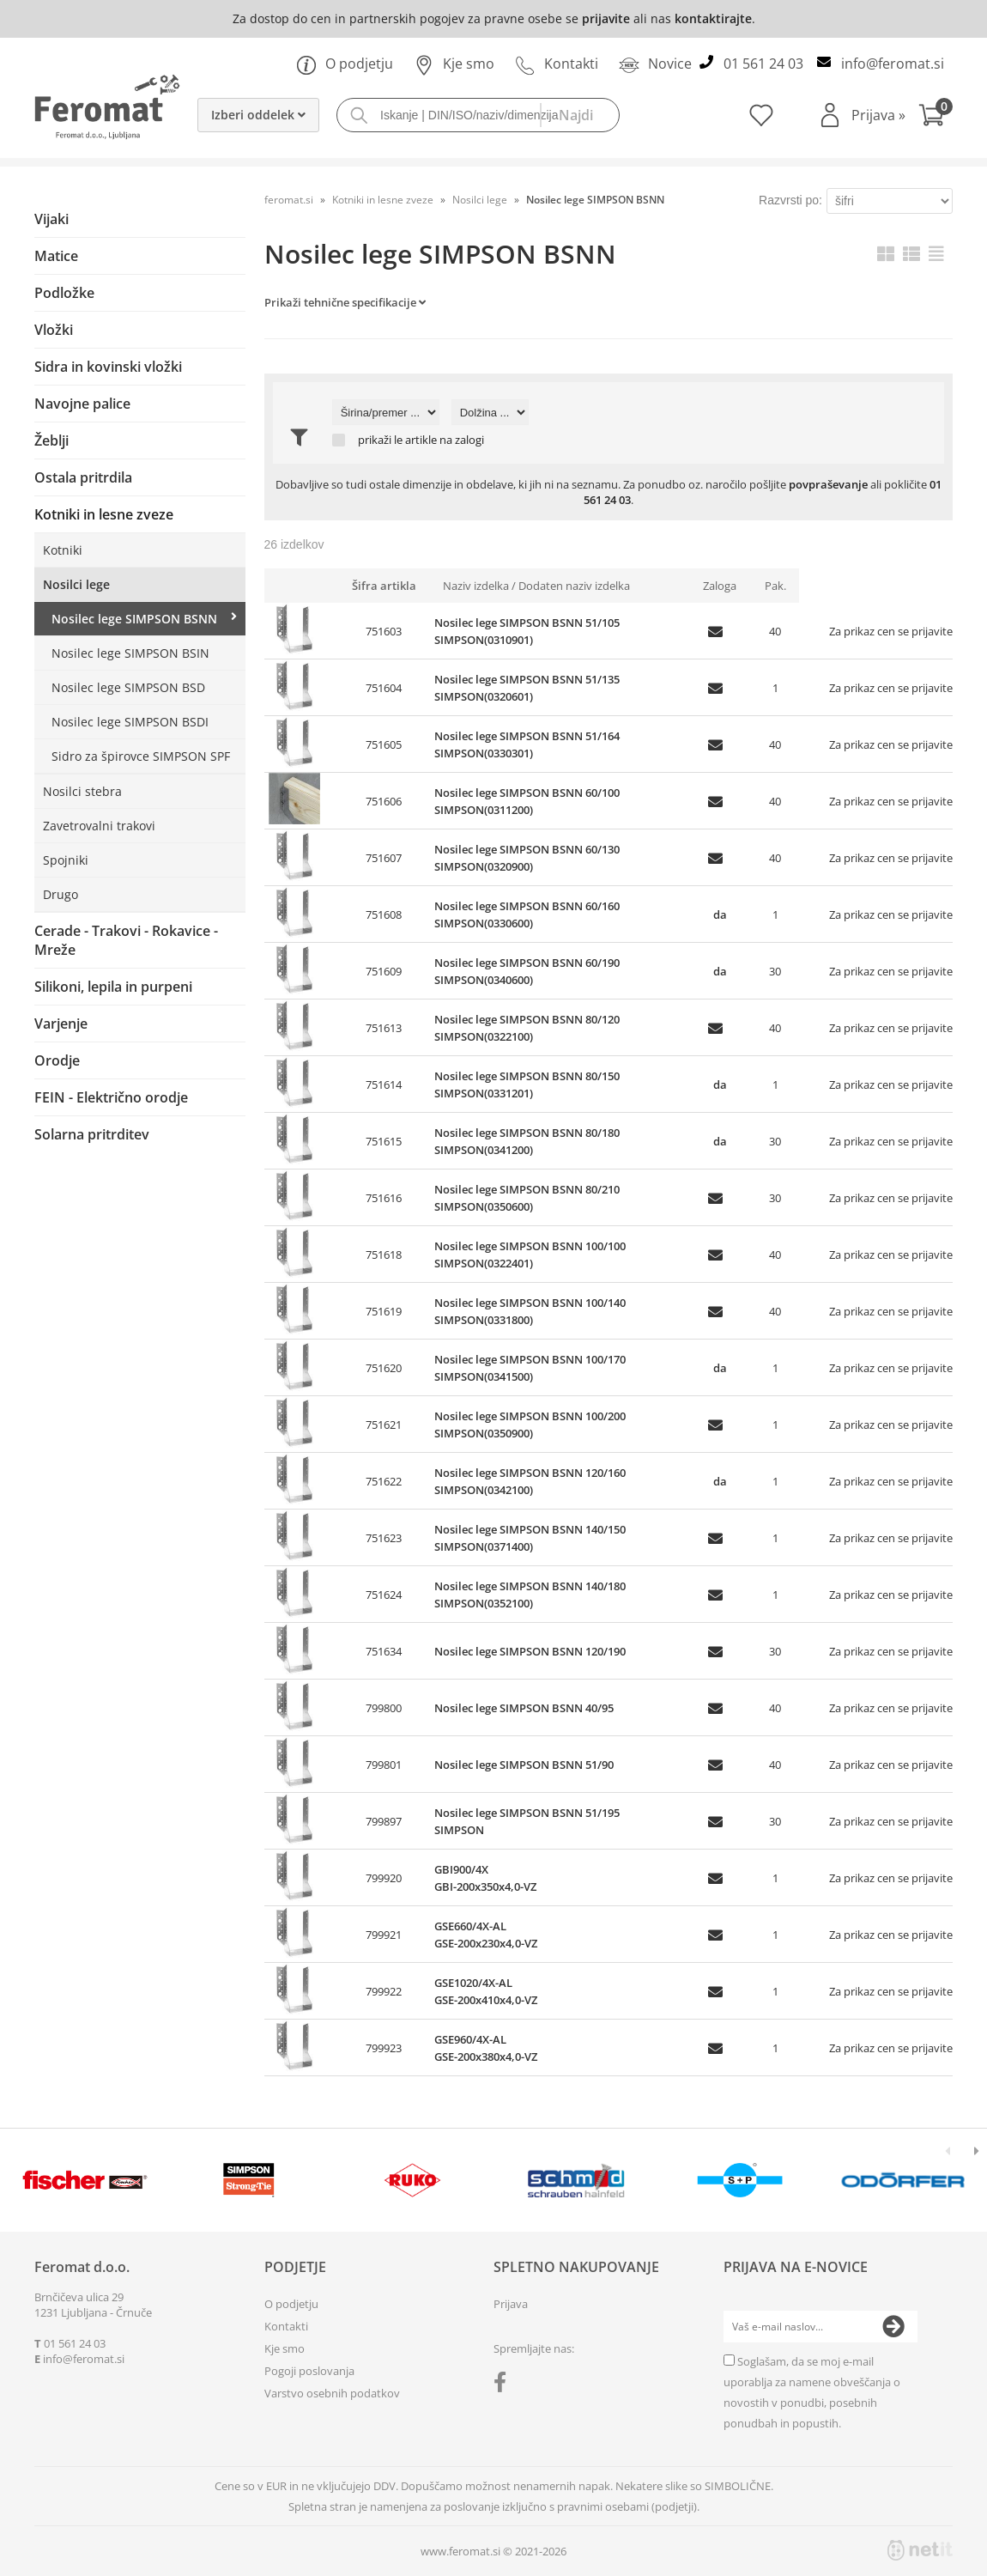  What do you see at coordinates (384, 1481) in the screenshot?
I see `751622` at bounding box center [384, 1481].